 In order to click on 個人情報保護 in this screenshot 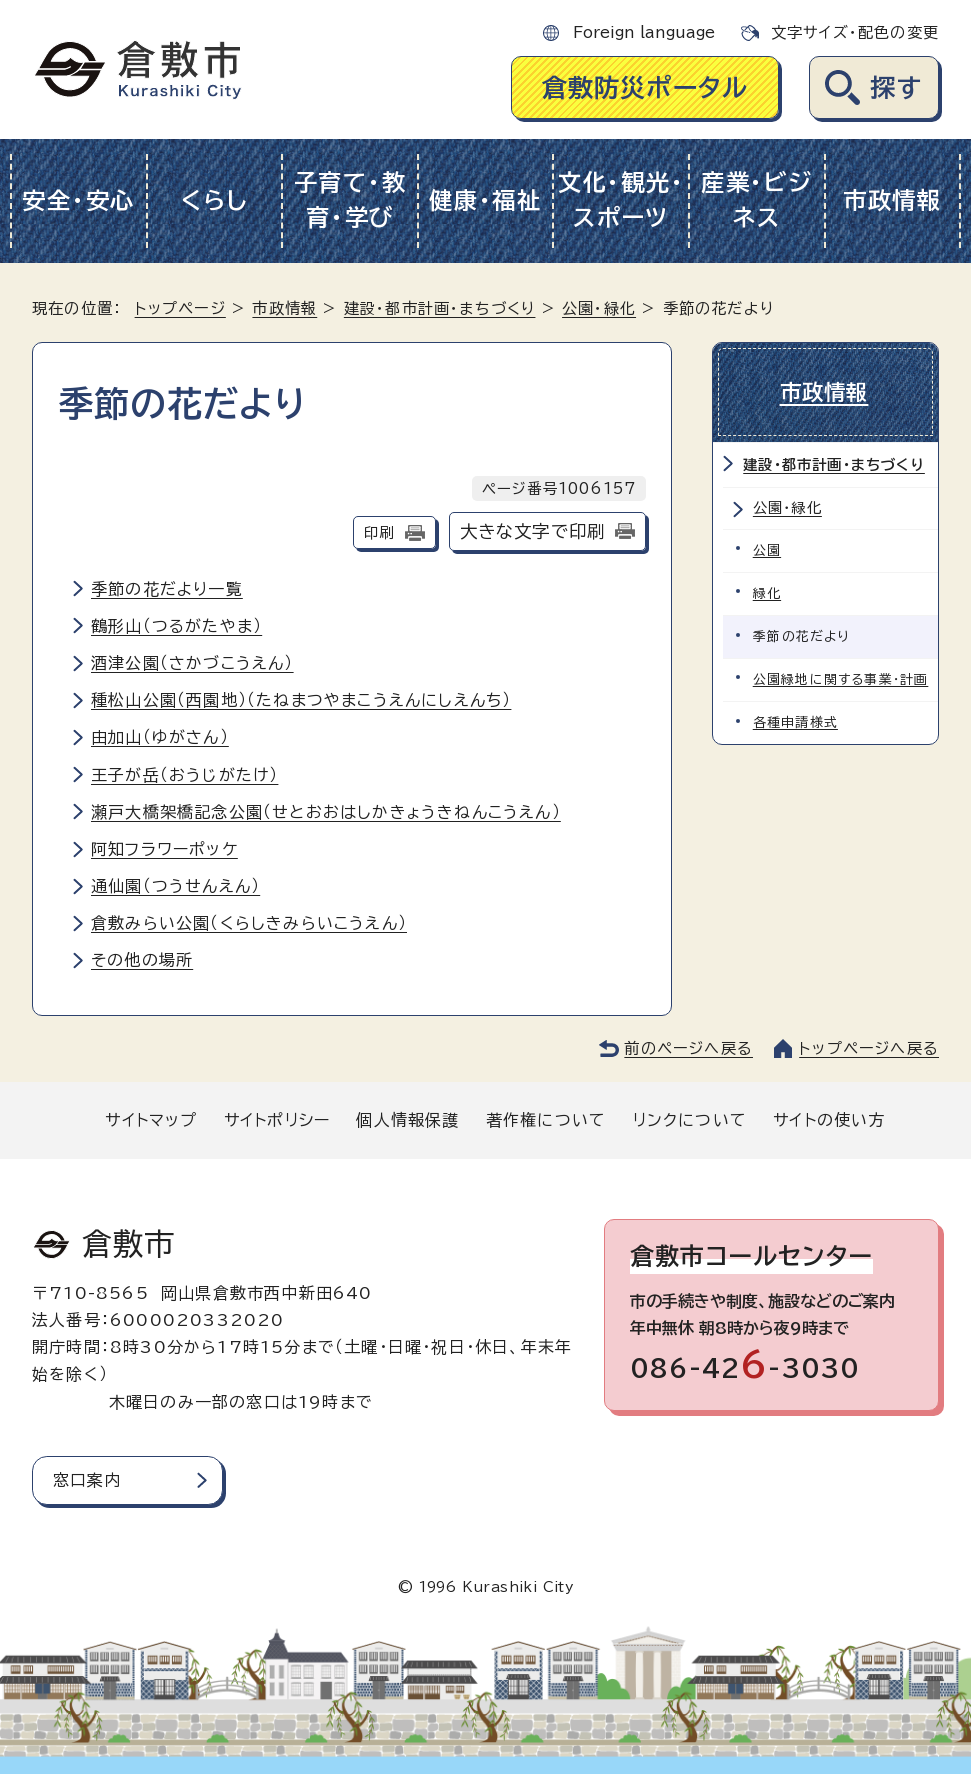, I will do `click(407, 1120)`.